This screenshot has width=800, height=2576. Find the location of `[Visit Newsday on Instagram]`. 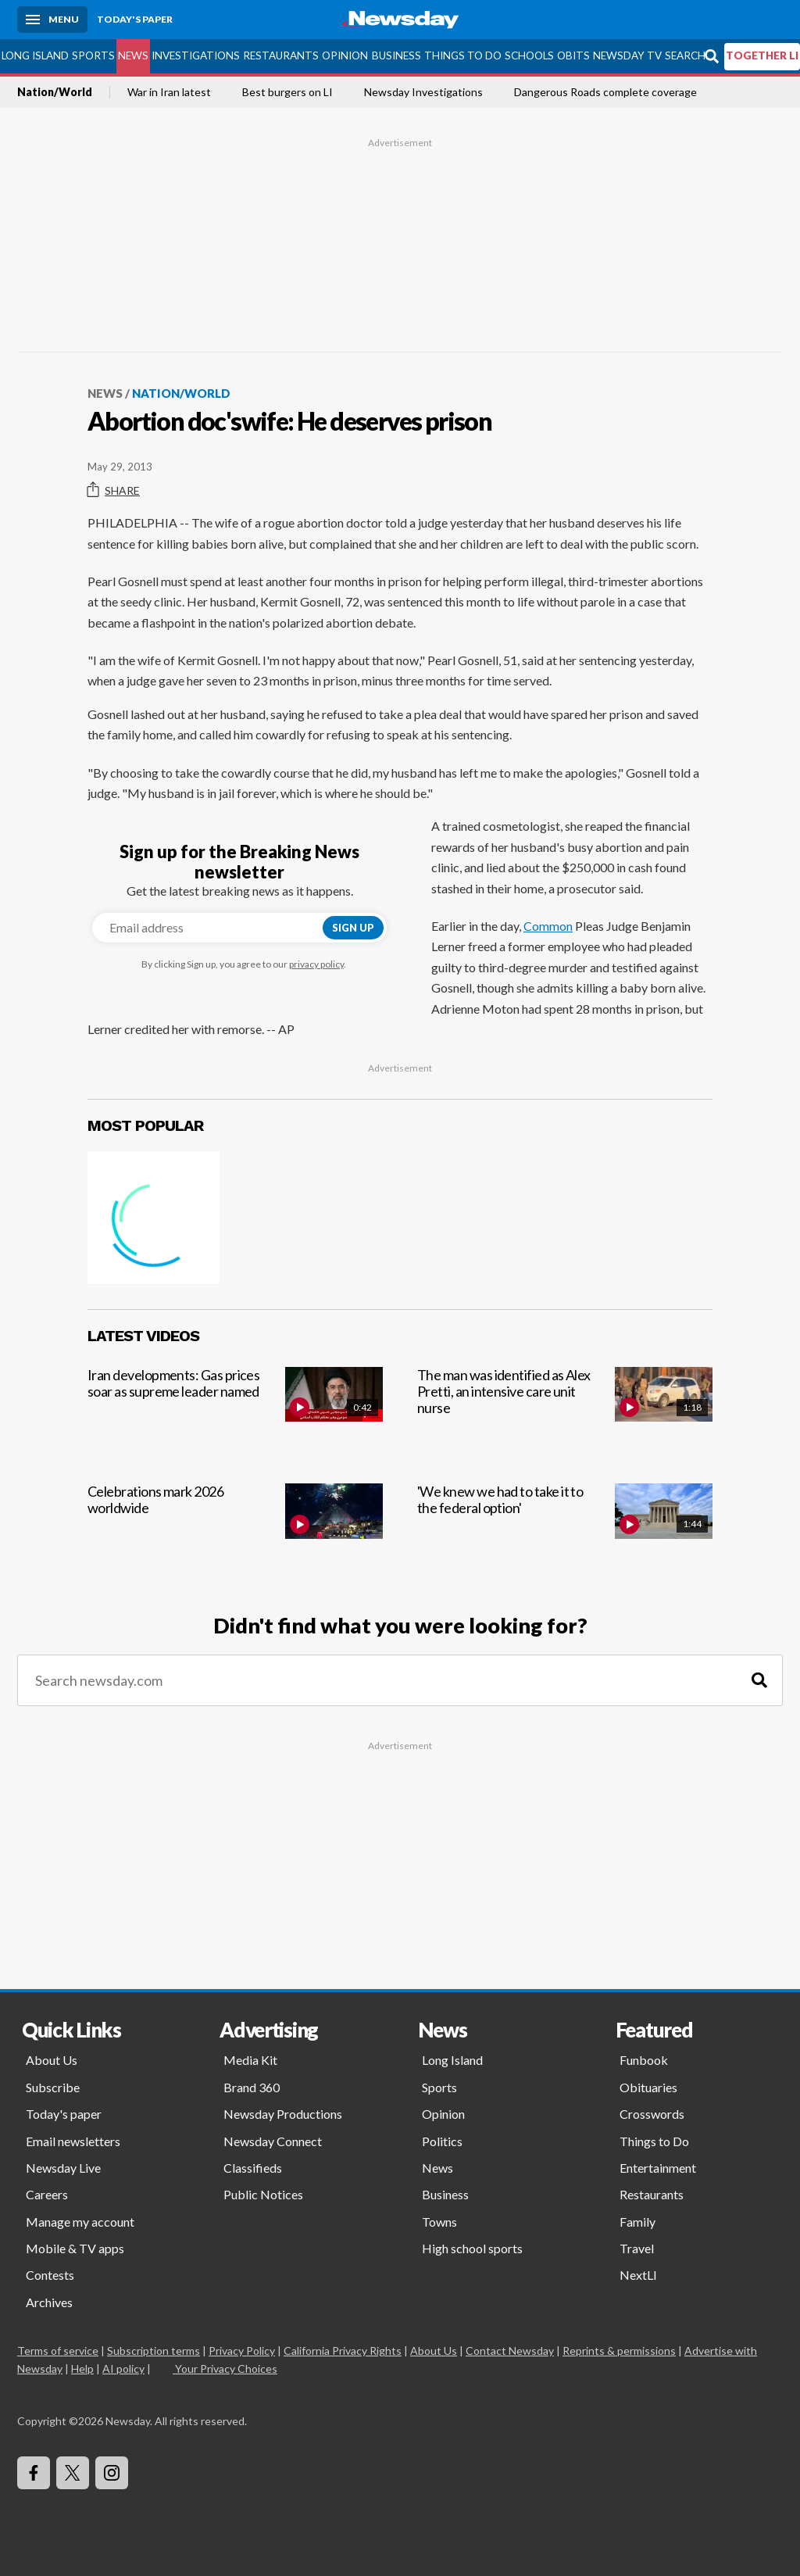

[Visit Newsday on Instagram] is located at coordinates (111, 2472).